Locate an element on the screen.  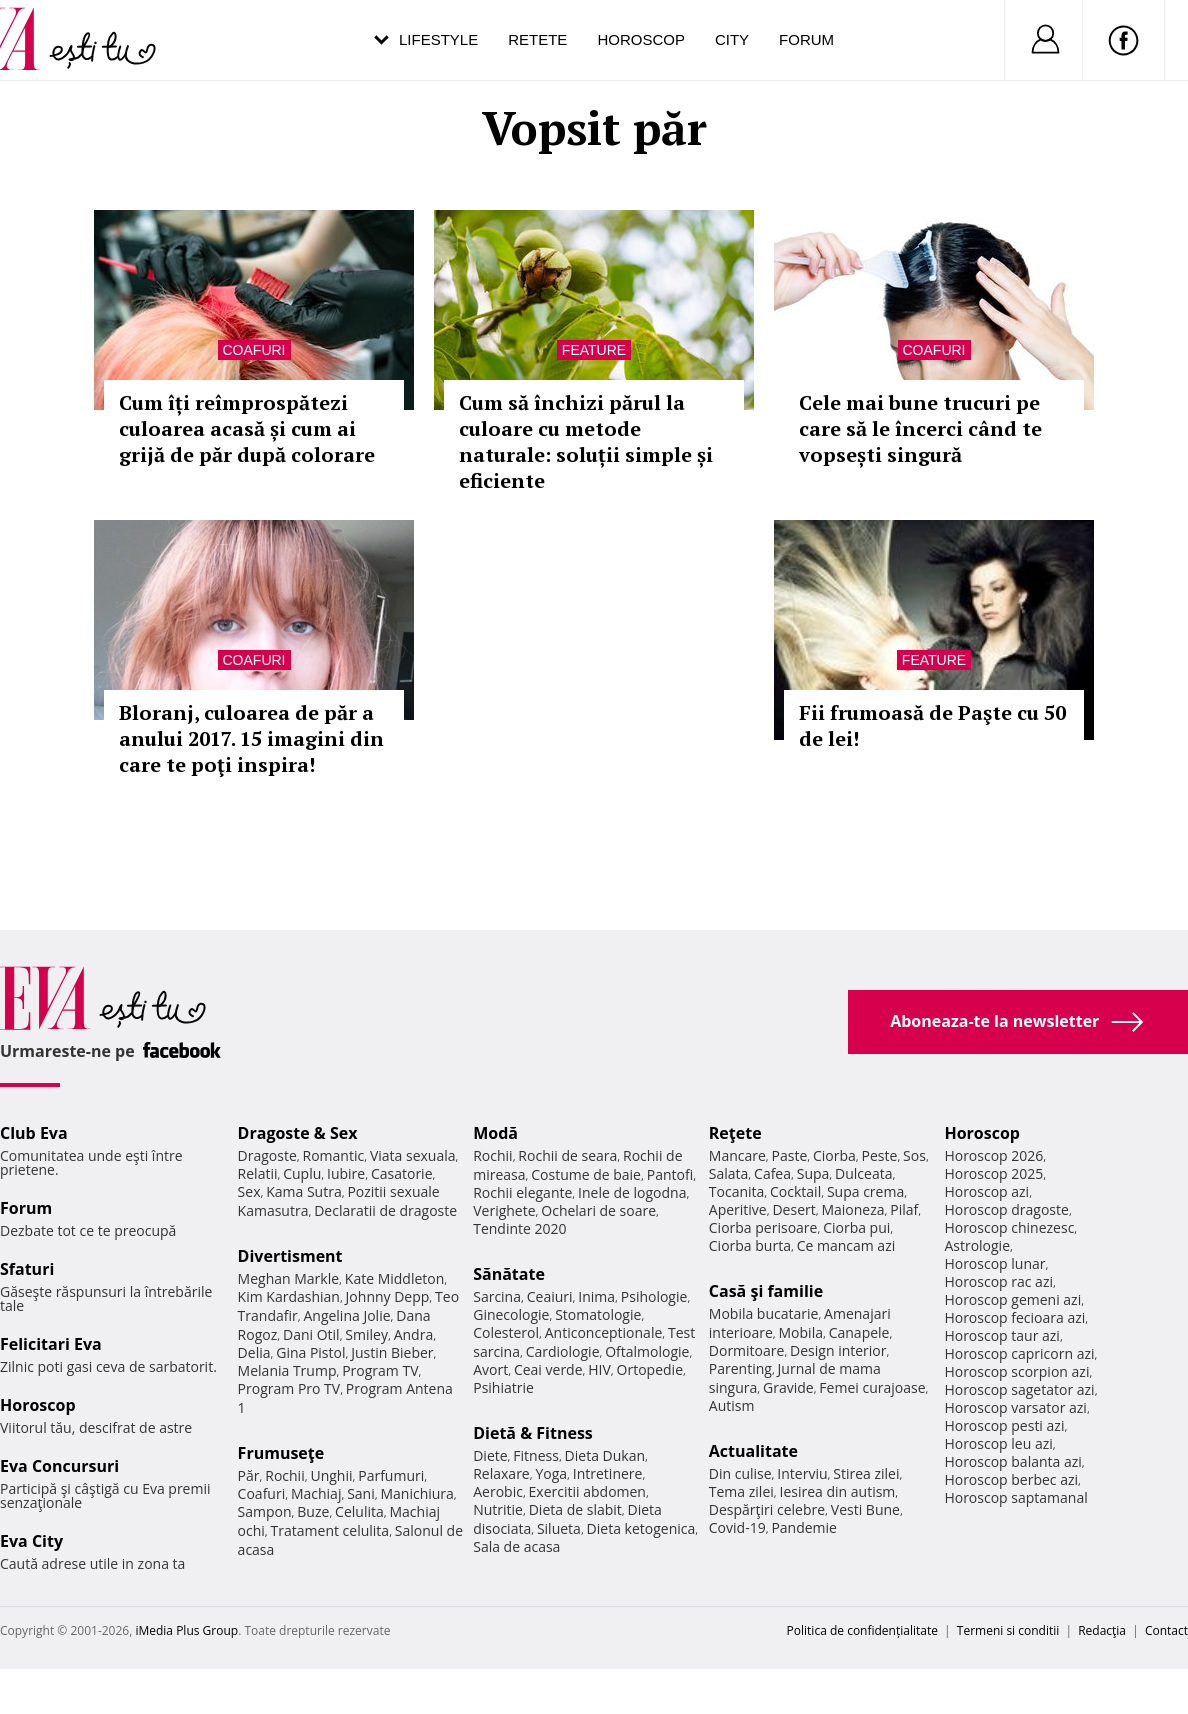
Retete is located at coordinates (537, 39).